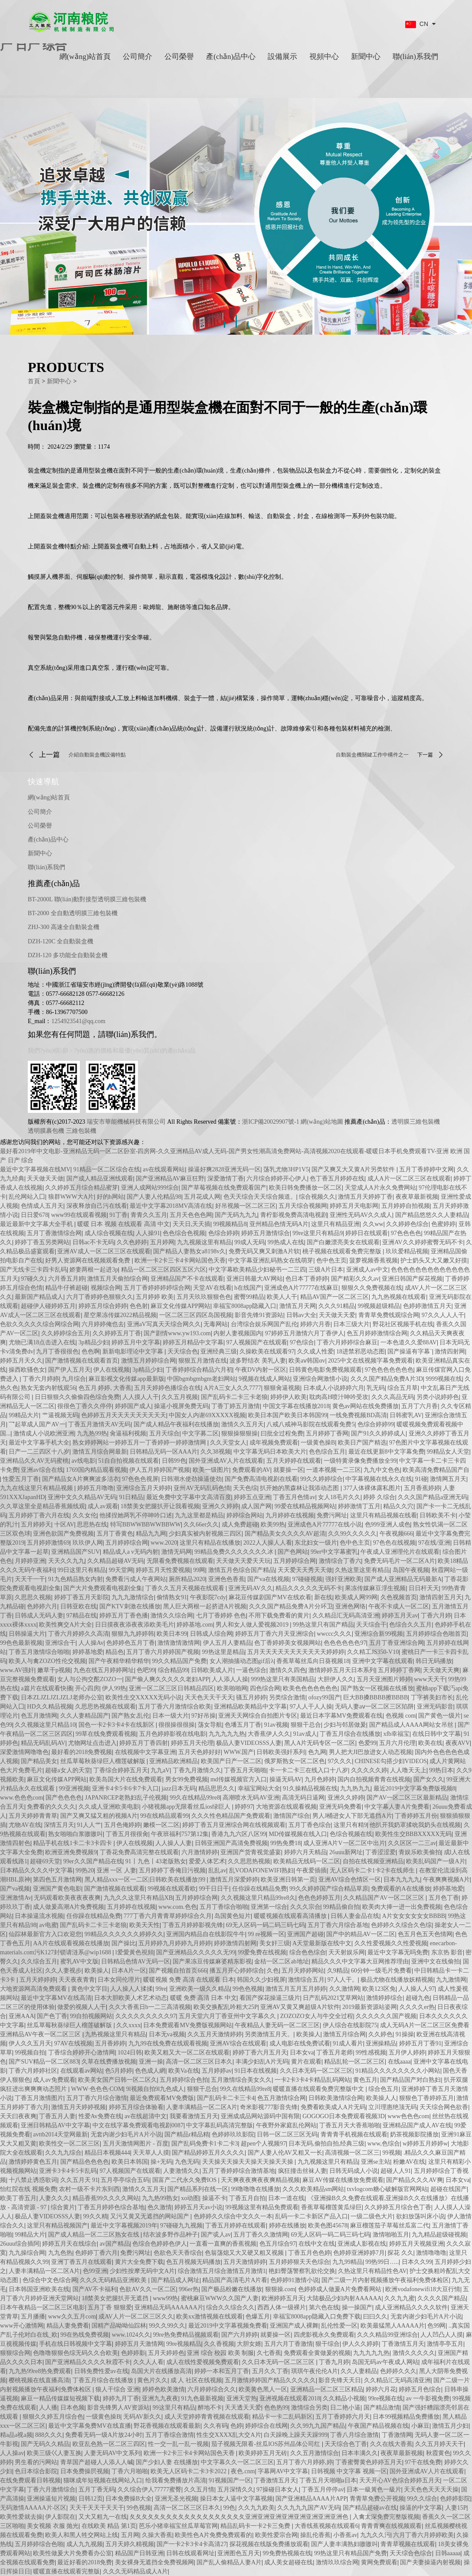 The image size is (472, 2576). What do you see at coordinates (302, 2171) in the screenshot?
I see `疯狂撞击丝袜人妻` at bounding box center [302, 2171].